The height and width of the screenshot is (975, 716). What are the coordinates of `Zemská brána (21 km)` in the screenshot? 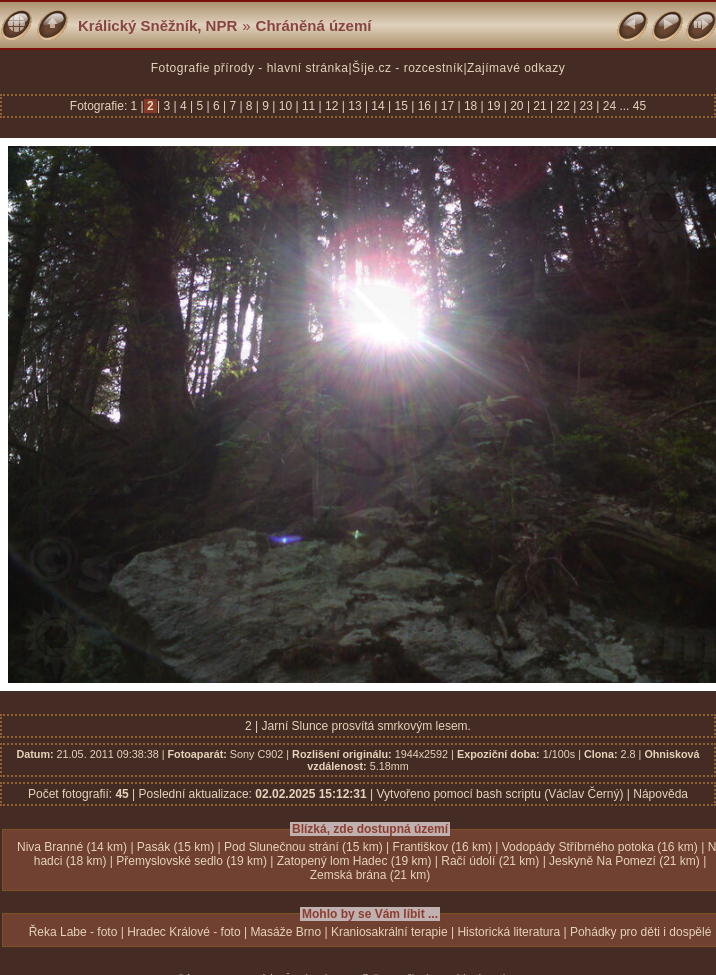 It's located at (370, 875).